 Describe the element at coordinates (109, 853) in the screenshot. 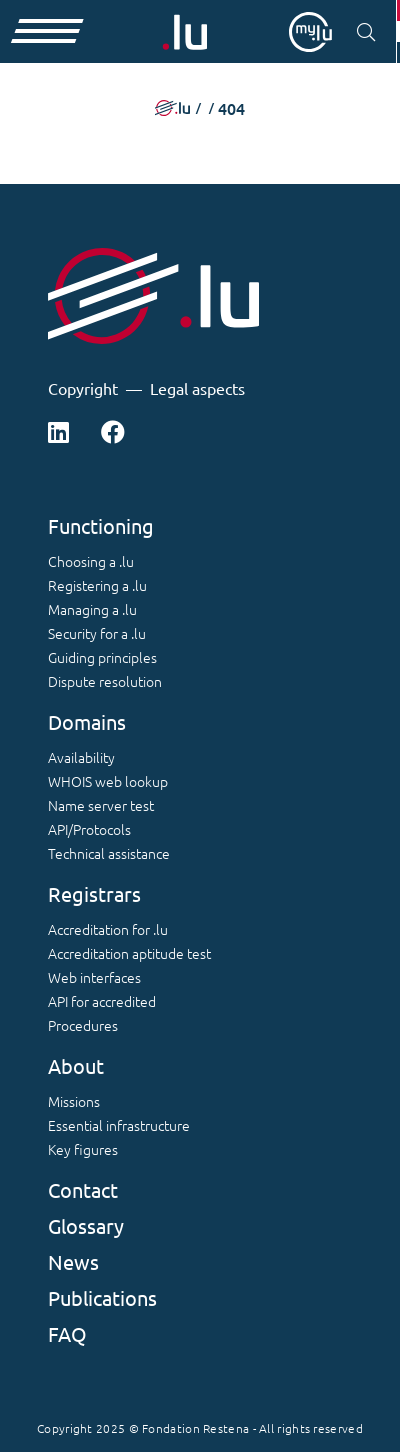

I see `Technical assistance` at that location.